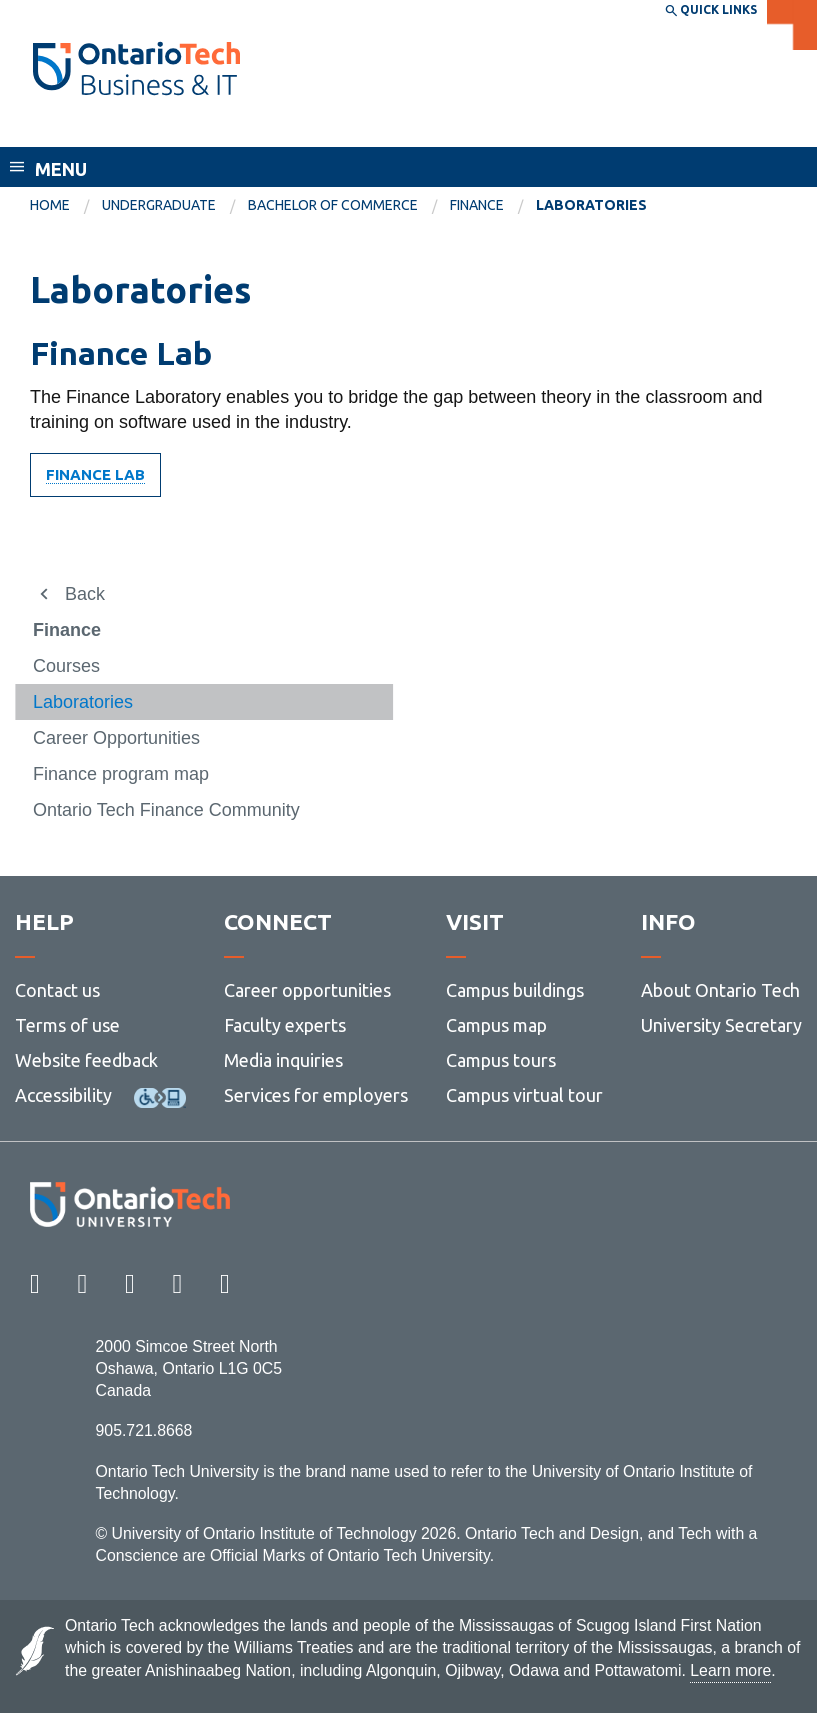 Image resolution: width=817 pixels, height=1713 pixels. What do you see at coordinates (95, 474) in the screenshot?
I see `Finance Lab` at bounding box center [95, 474].